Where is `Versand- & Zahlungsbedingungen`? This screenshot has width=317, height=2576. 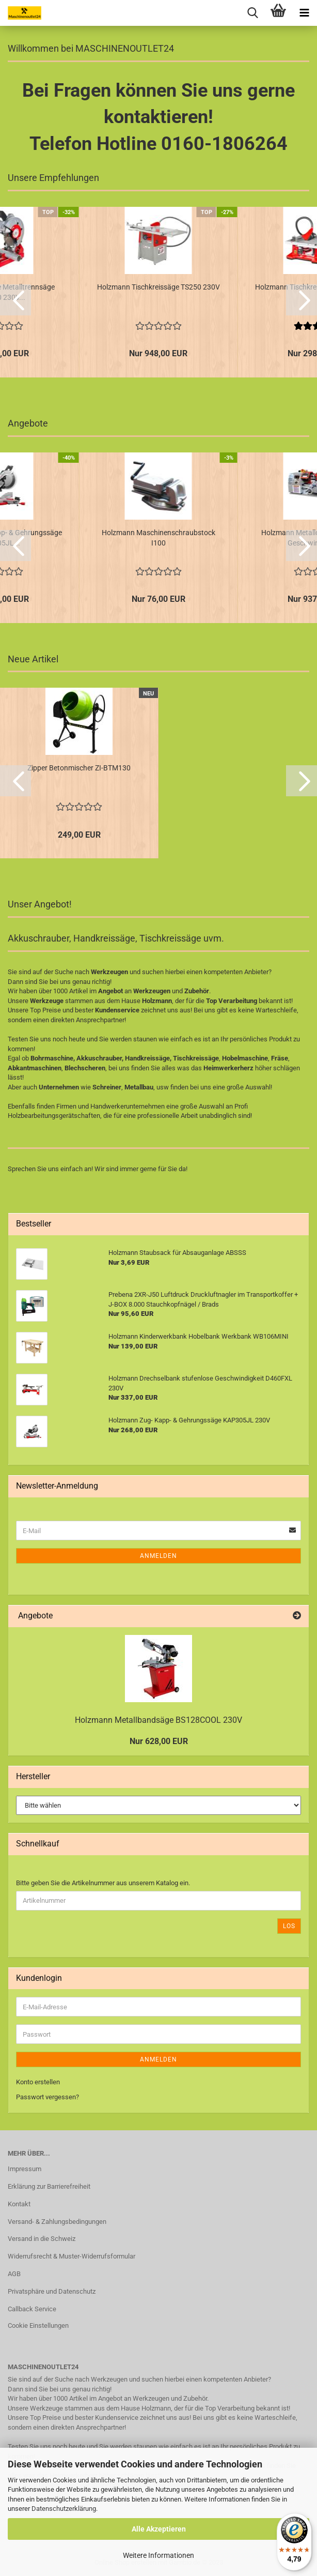
Versand- & Zahlungsbedingungen is located at coordinates (57, 2221).